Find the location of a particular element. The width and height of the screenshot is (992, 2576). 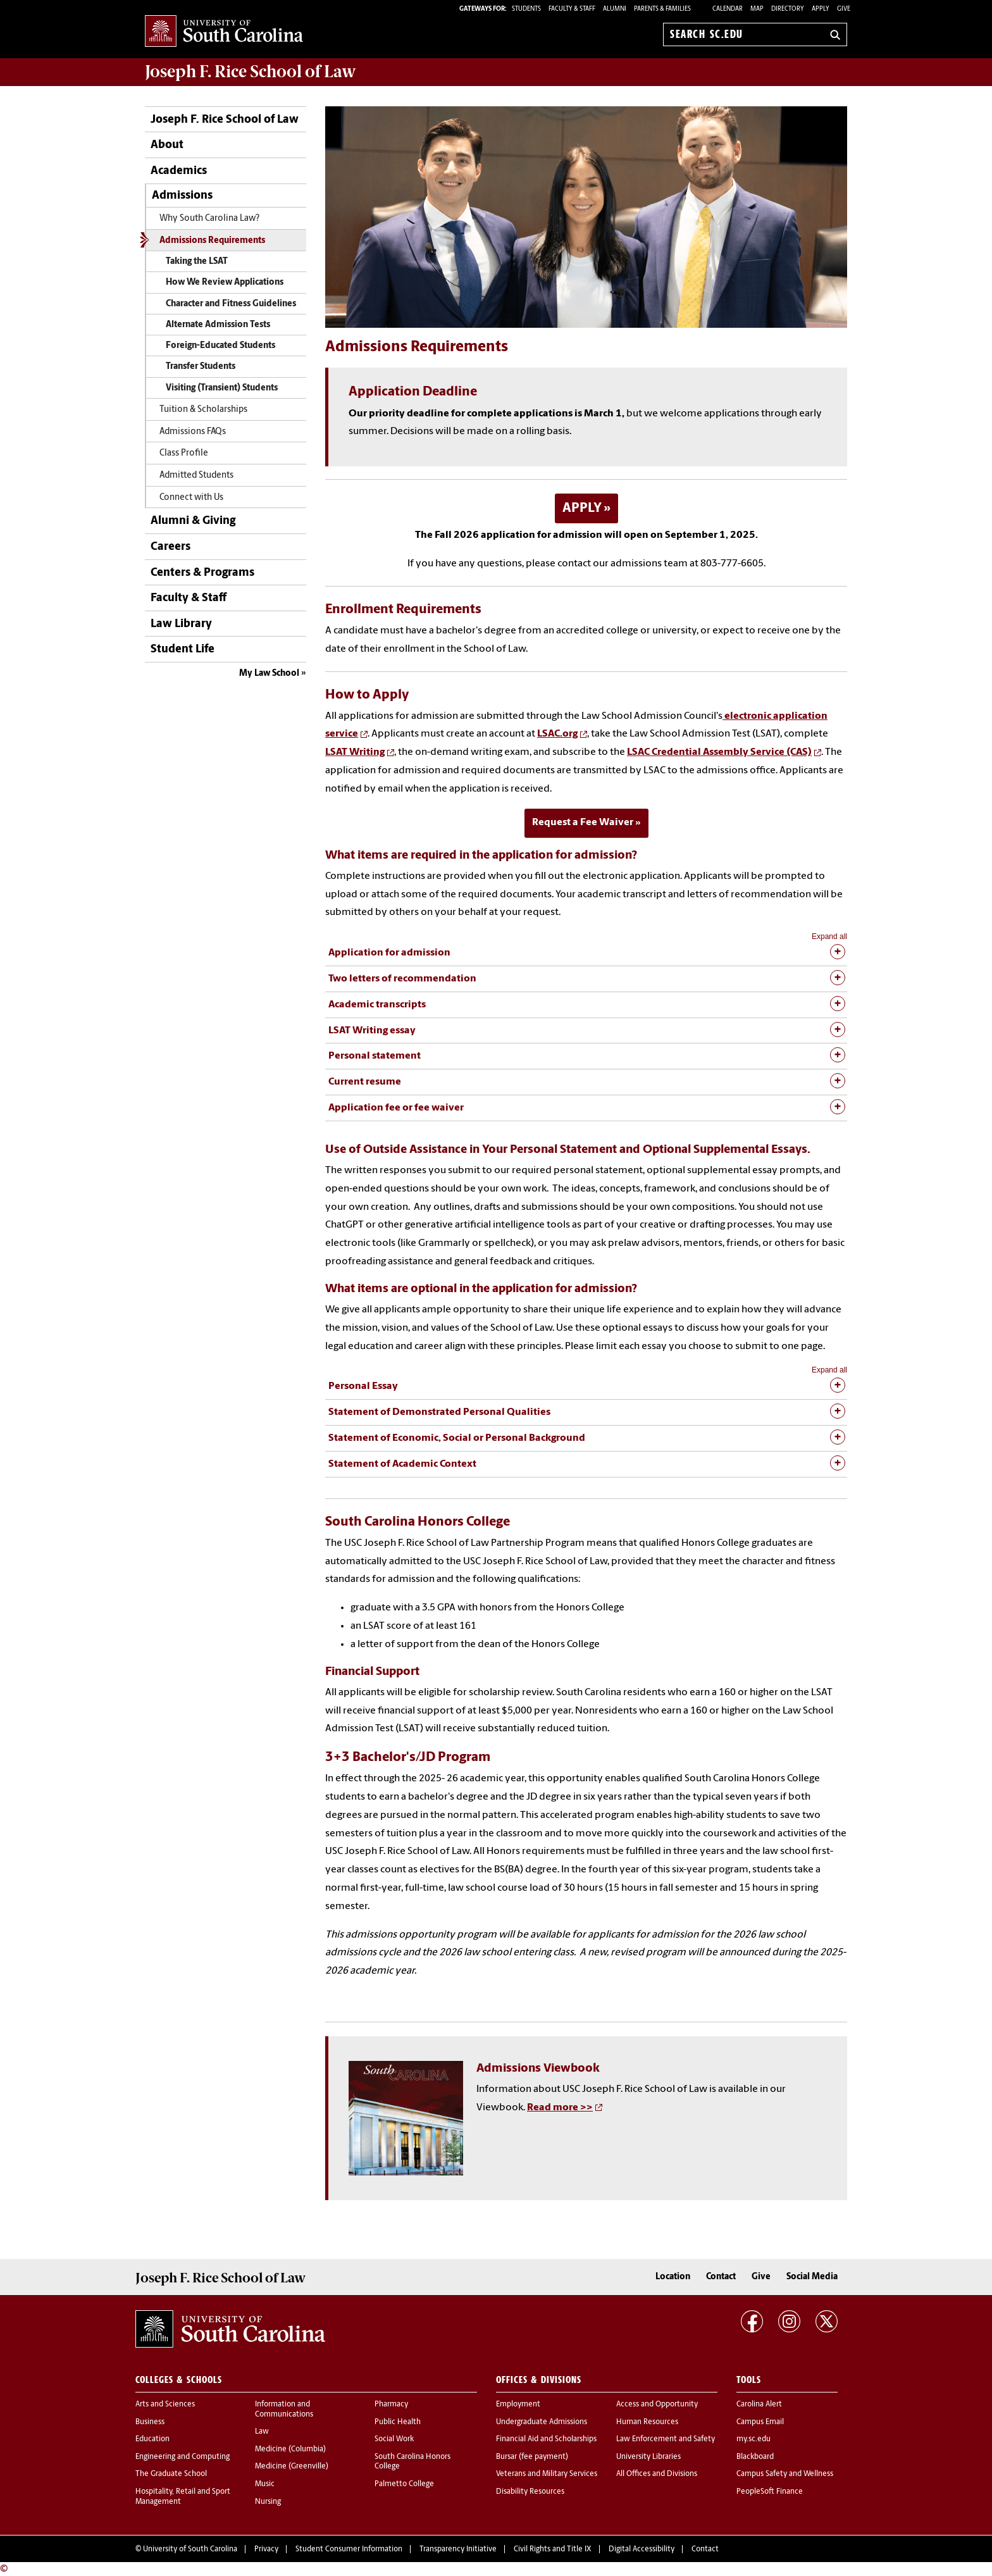

my.sc.edu is located at coordinates (753, 2439).